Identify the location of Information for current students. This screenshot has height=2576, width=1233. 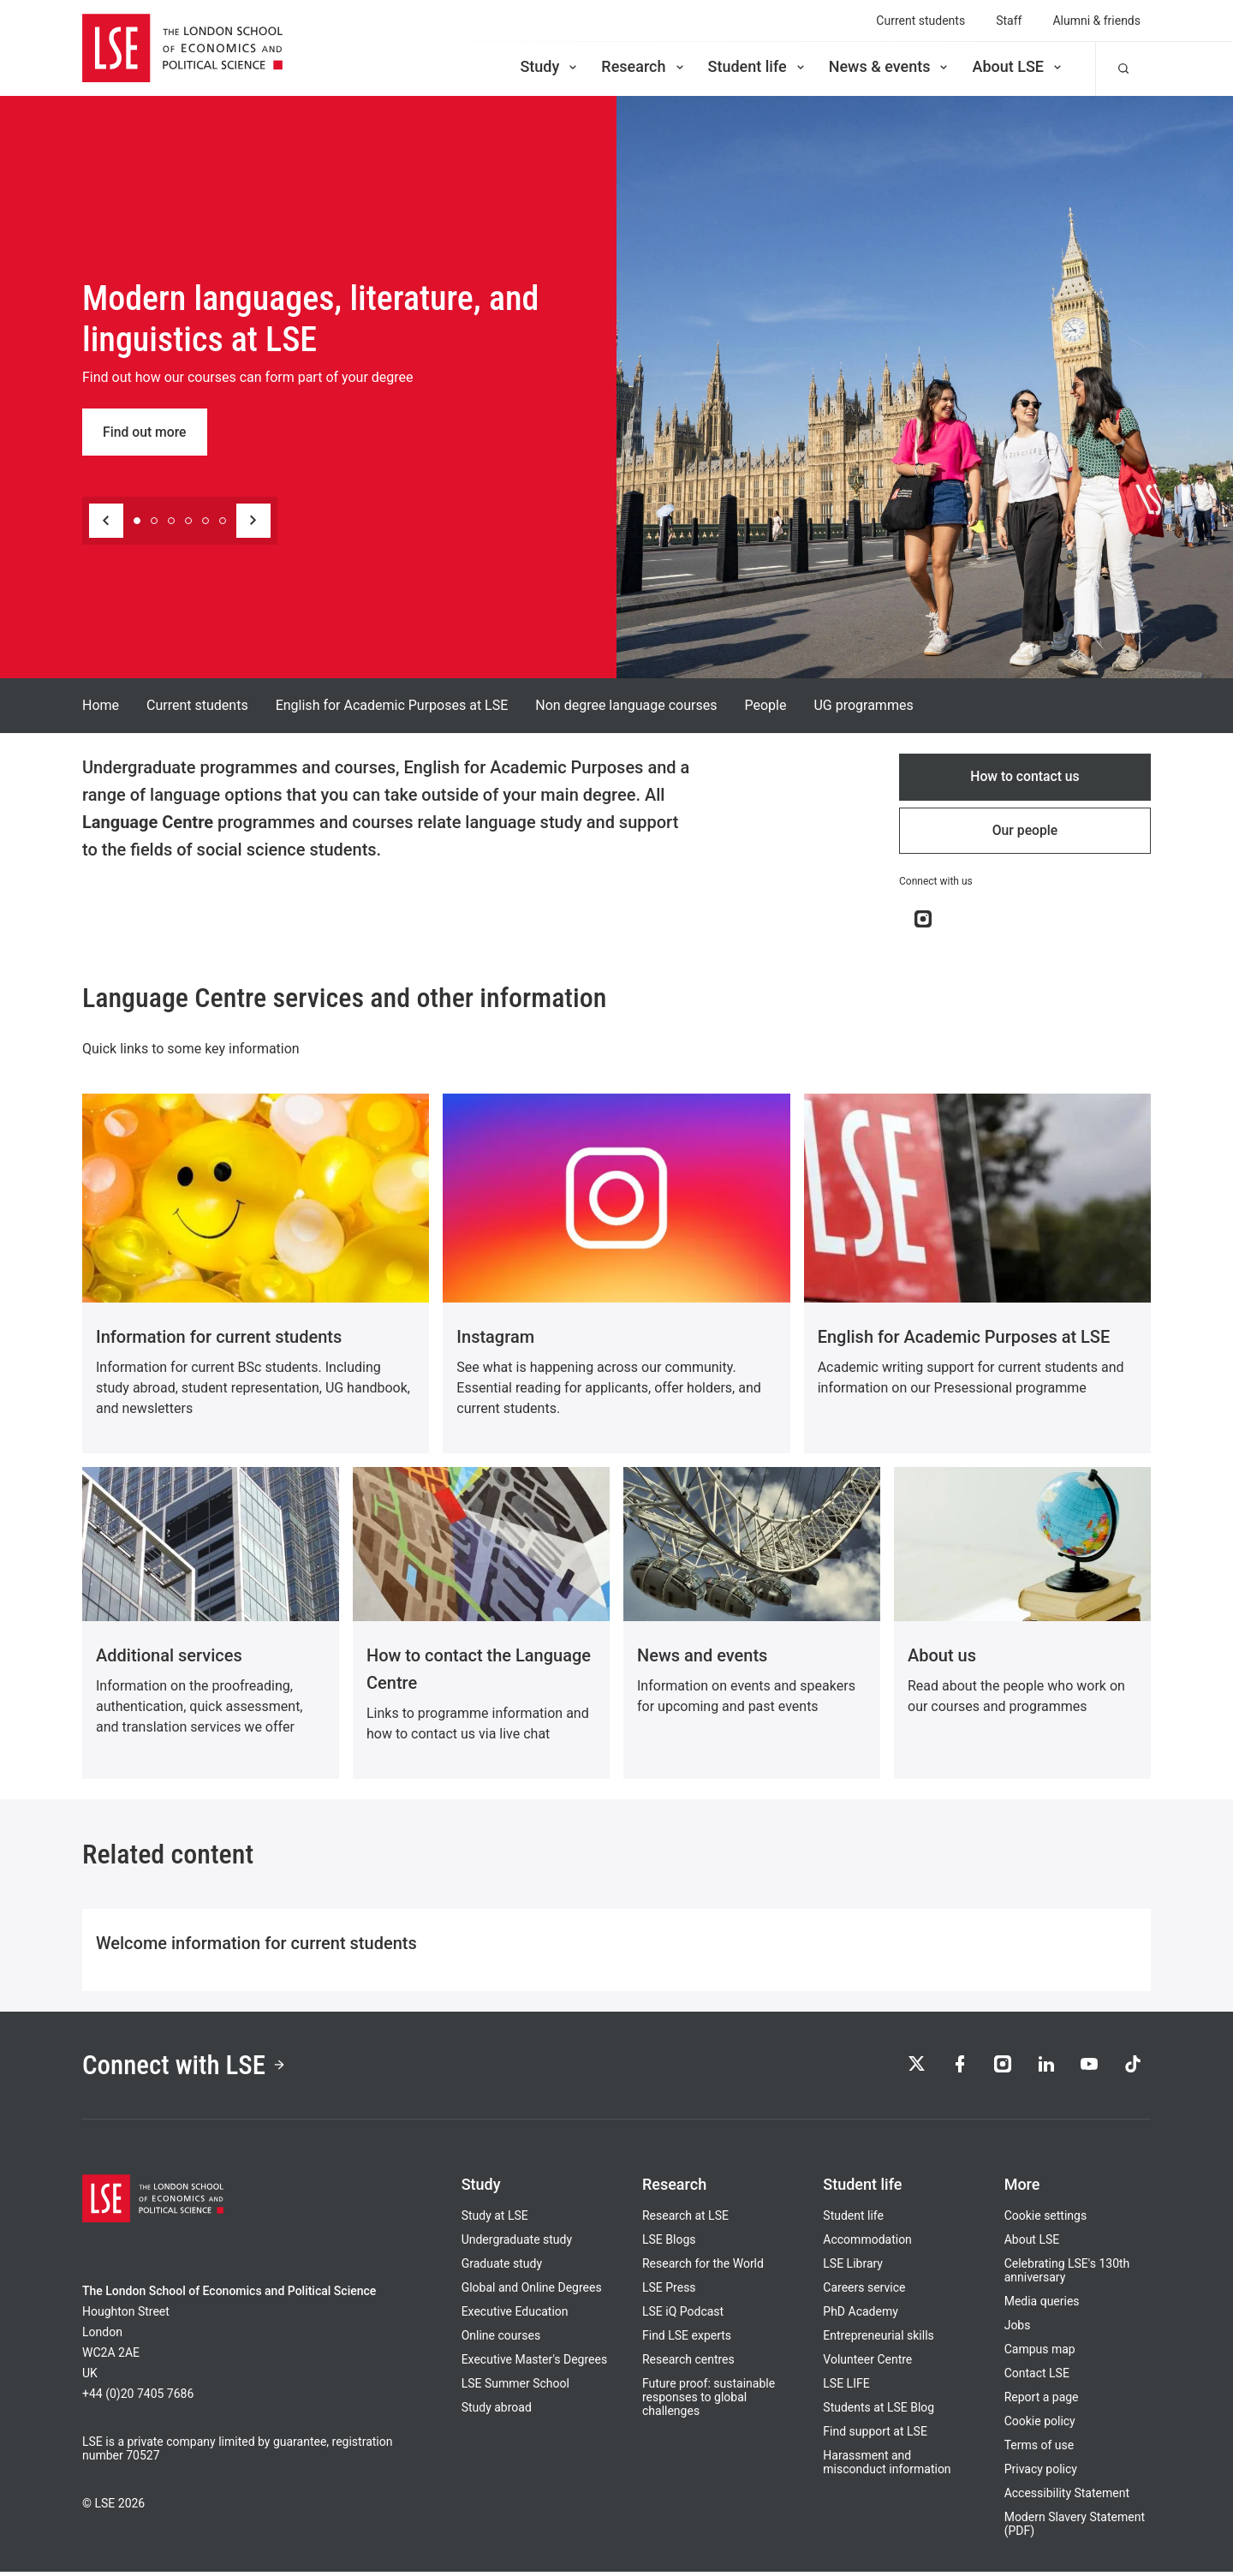
(219, 1338).